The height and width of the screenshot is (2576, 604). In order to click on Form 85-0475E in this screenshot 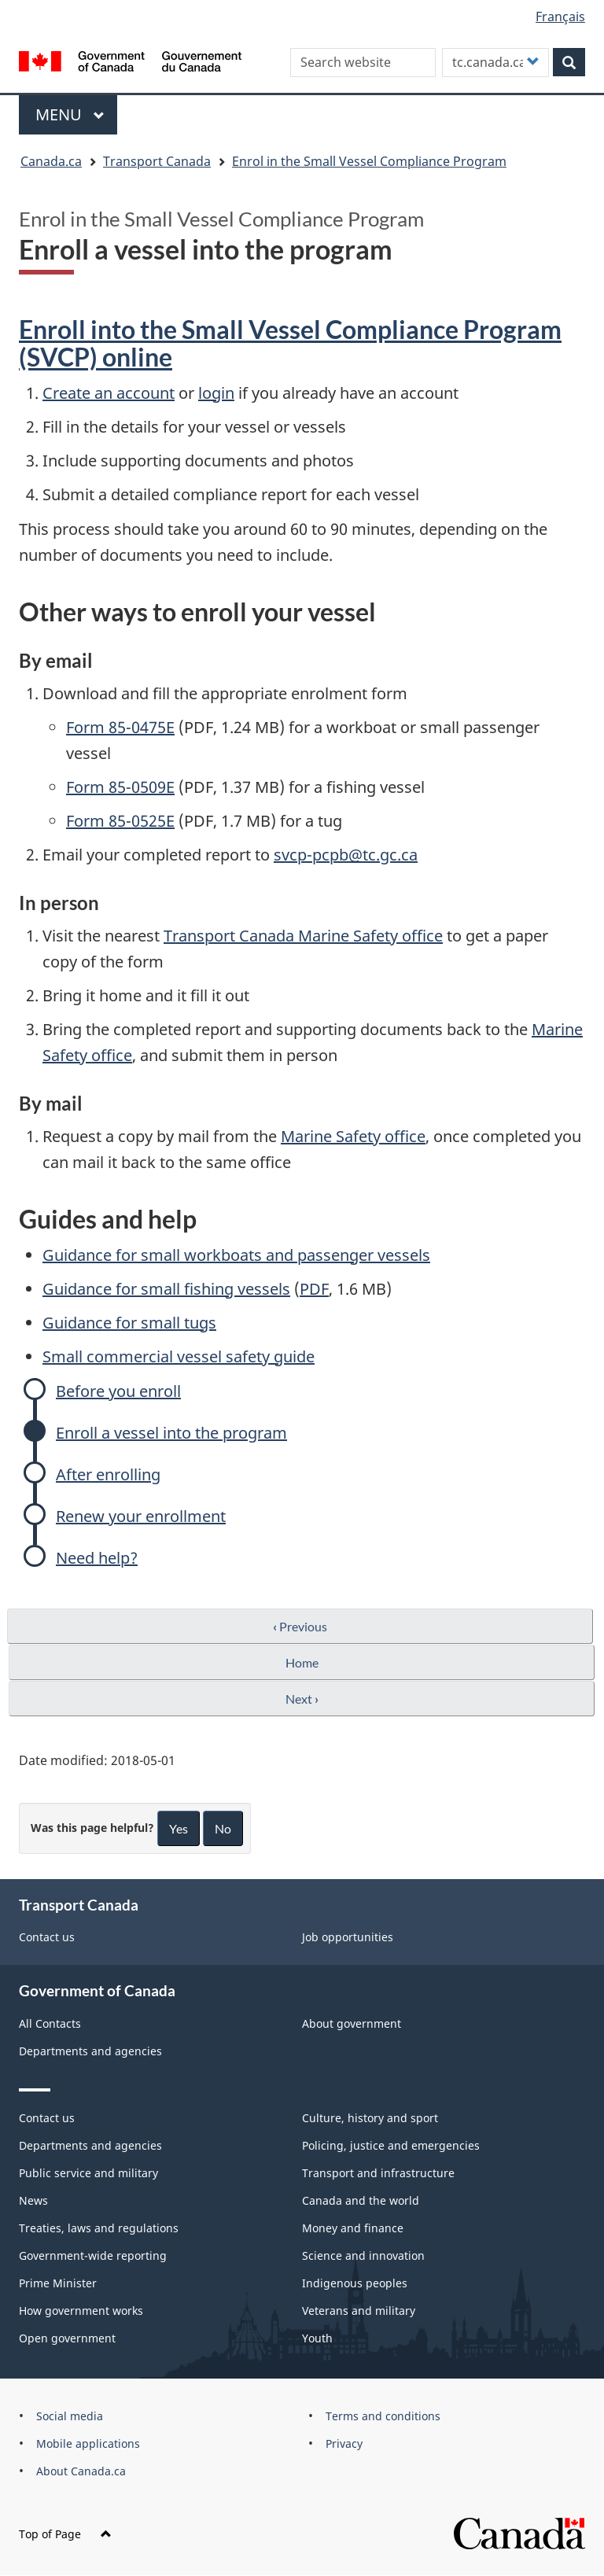, I will do `click(120, 727)`.